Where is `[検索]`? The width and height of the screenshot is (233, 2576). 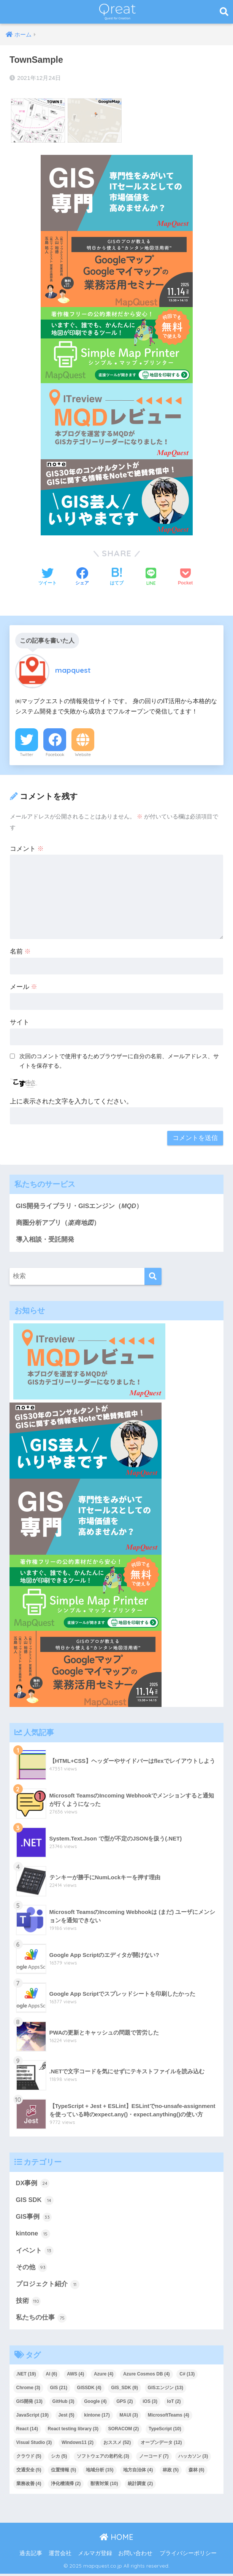
[検索] is located at coordinates (153, 1277).